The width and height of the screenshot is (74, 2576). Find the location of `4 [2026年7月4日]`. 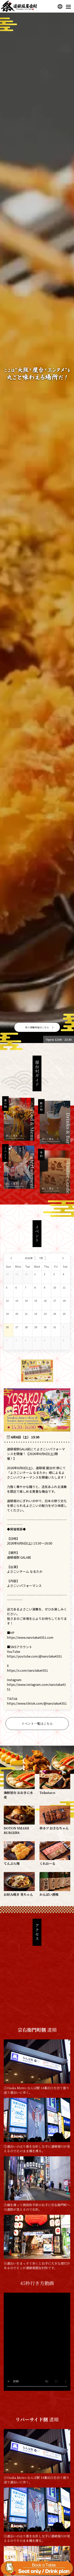

4 [2026年7月4日] is located at coordinates (63, 1274).